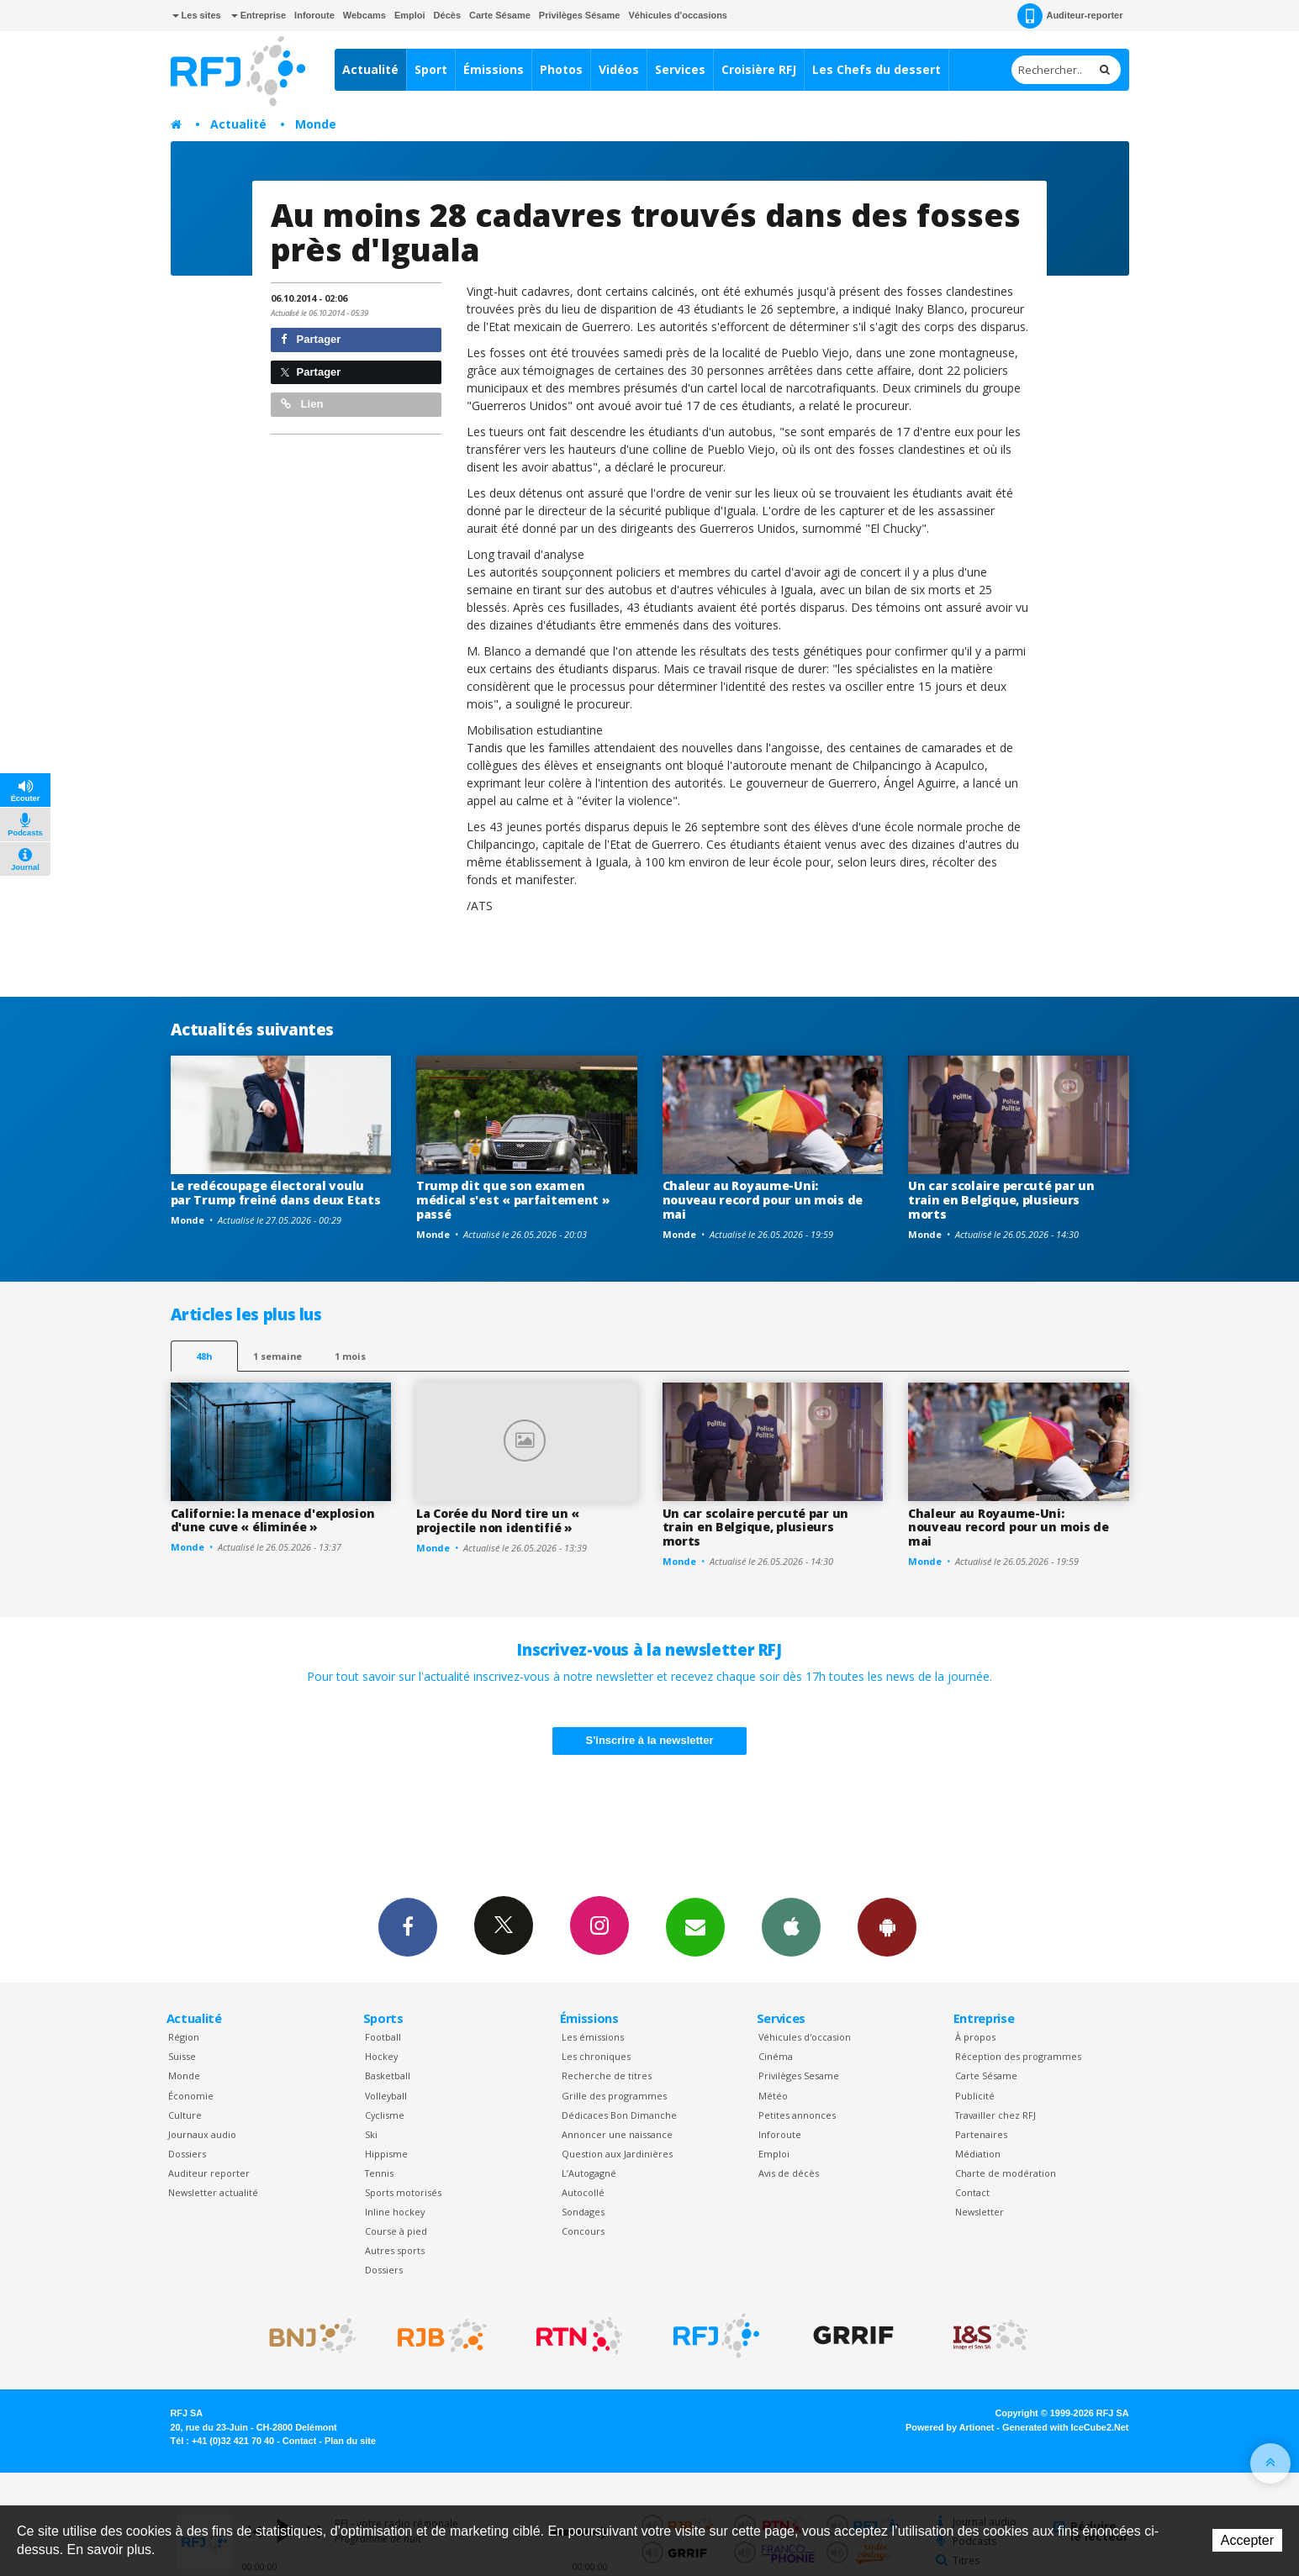 The width and height of the screenshot is (1299, 2576). What do you see at coordinates (447, 15) in the screenshot?
I see `Décès` at bounding box center [447, 15].